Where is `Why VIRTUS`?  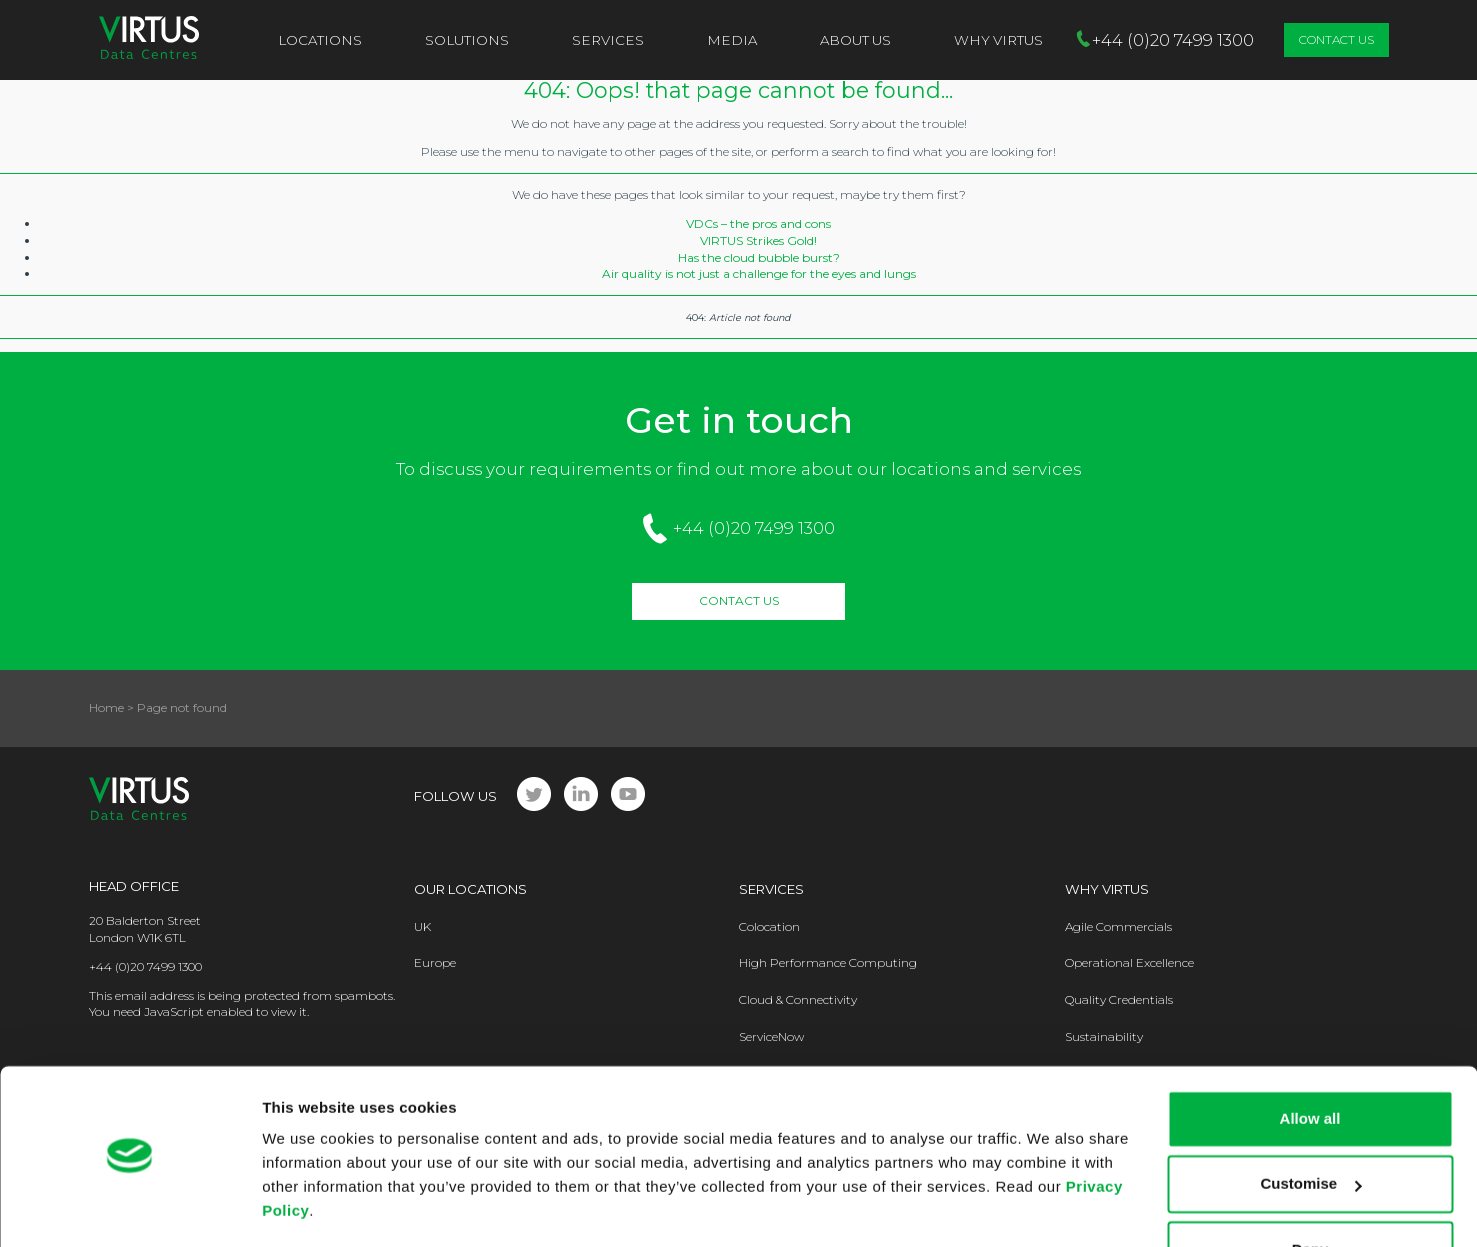 Why VIRTUS is located at coordinates (998, 40).